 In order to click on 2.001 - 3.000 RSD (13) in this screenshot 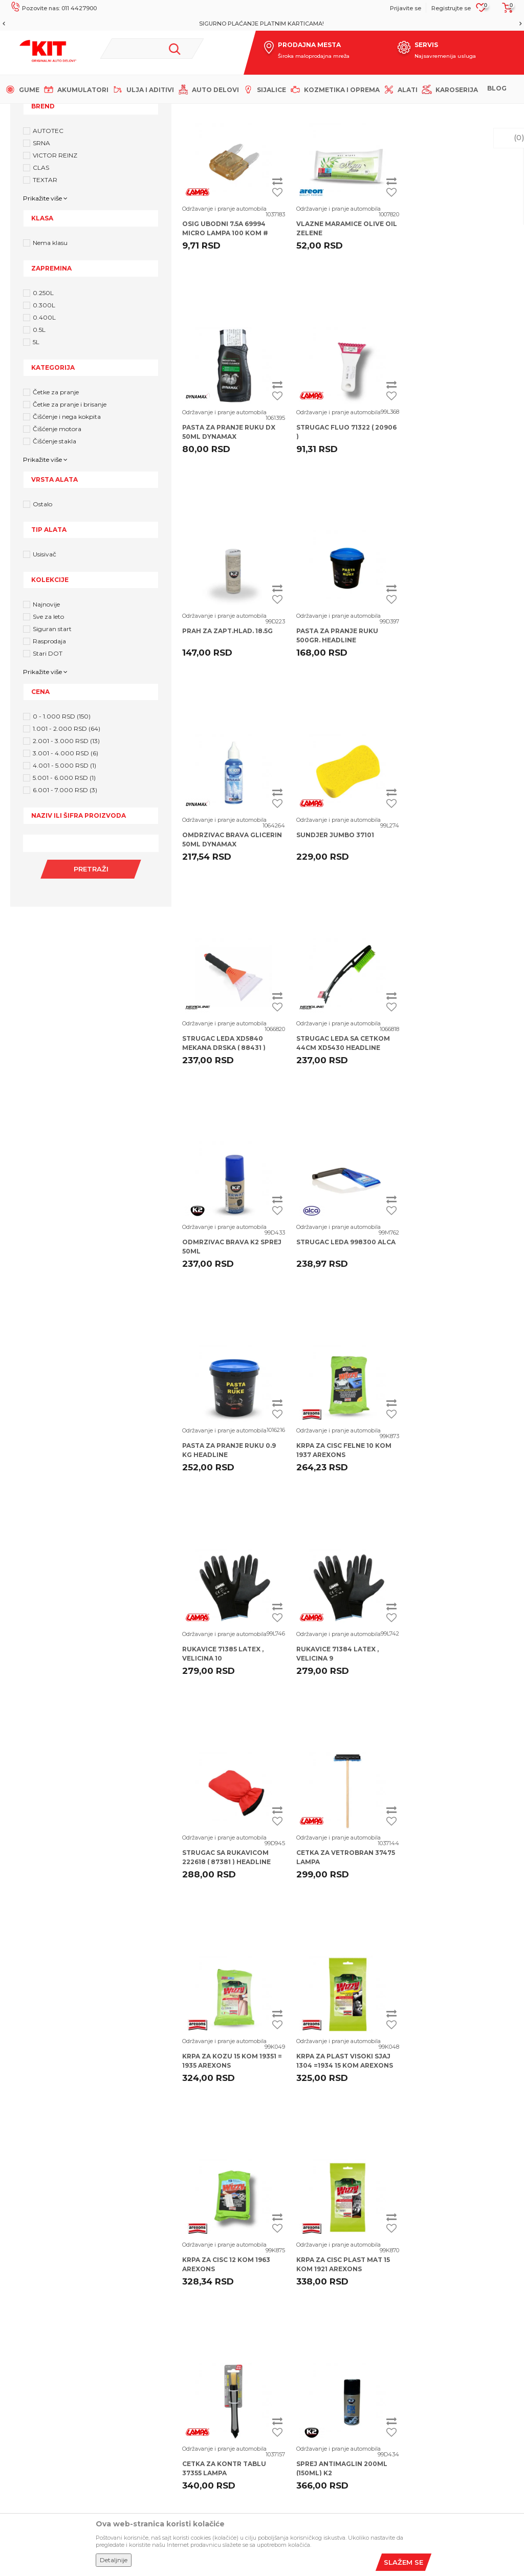, I will do `click(66, 844)`.